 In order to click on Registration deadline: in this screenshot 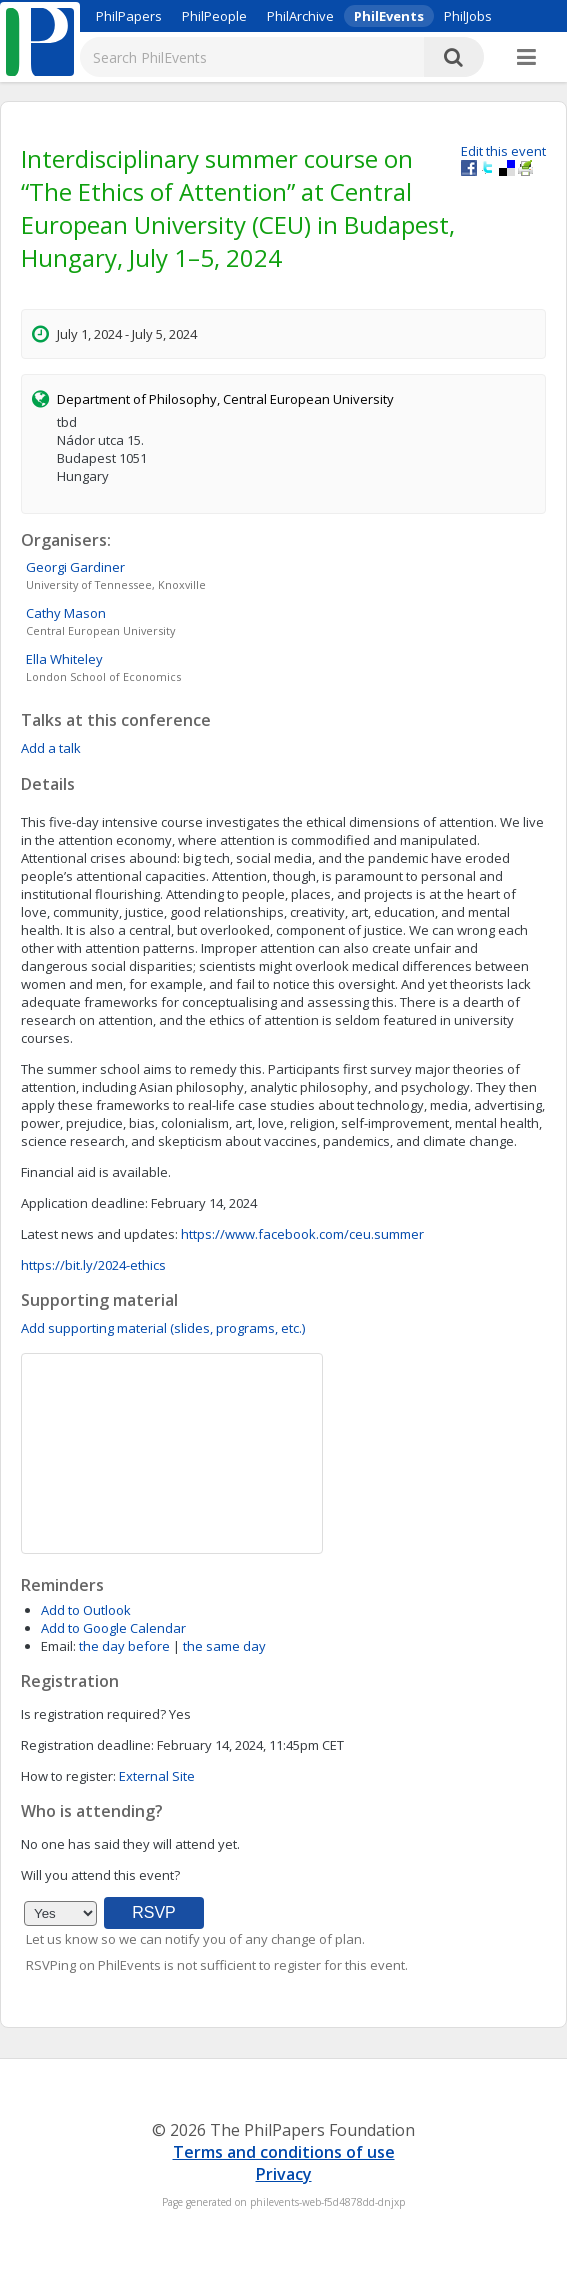, I will do `click(87, 1745)`.